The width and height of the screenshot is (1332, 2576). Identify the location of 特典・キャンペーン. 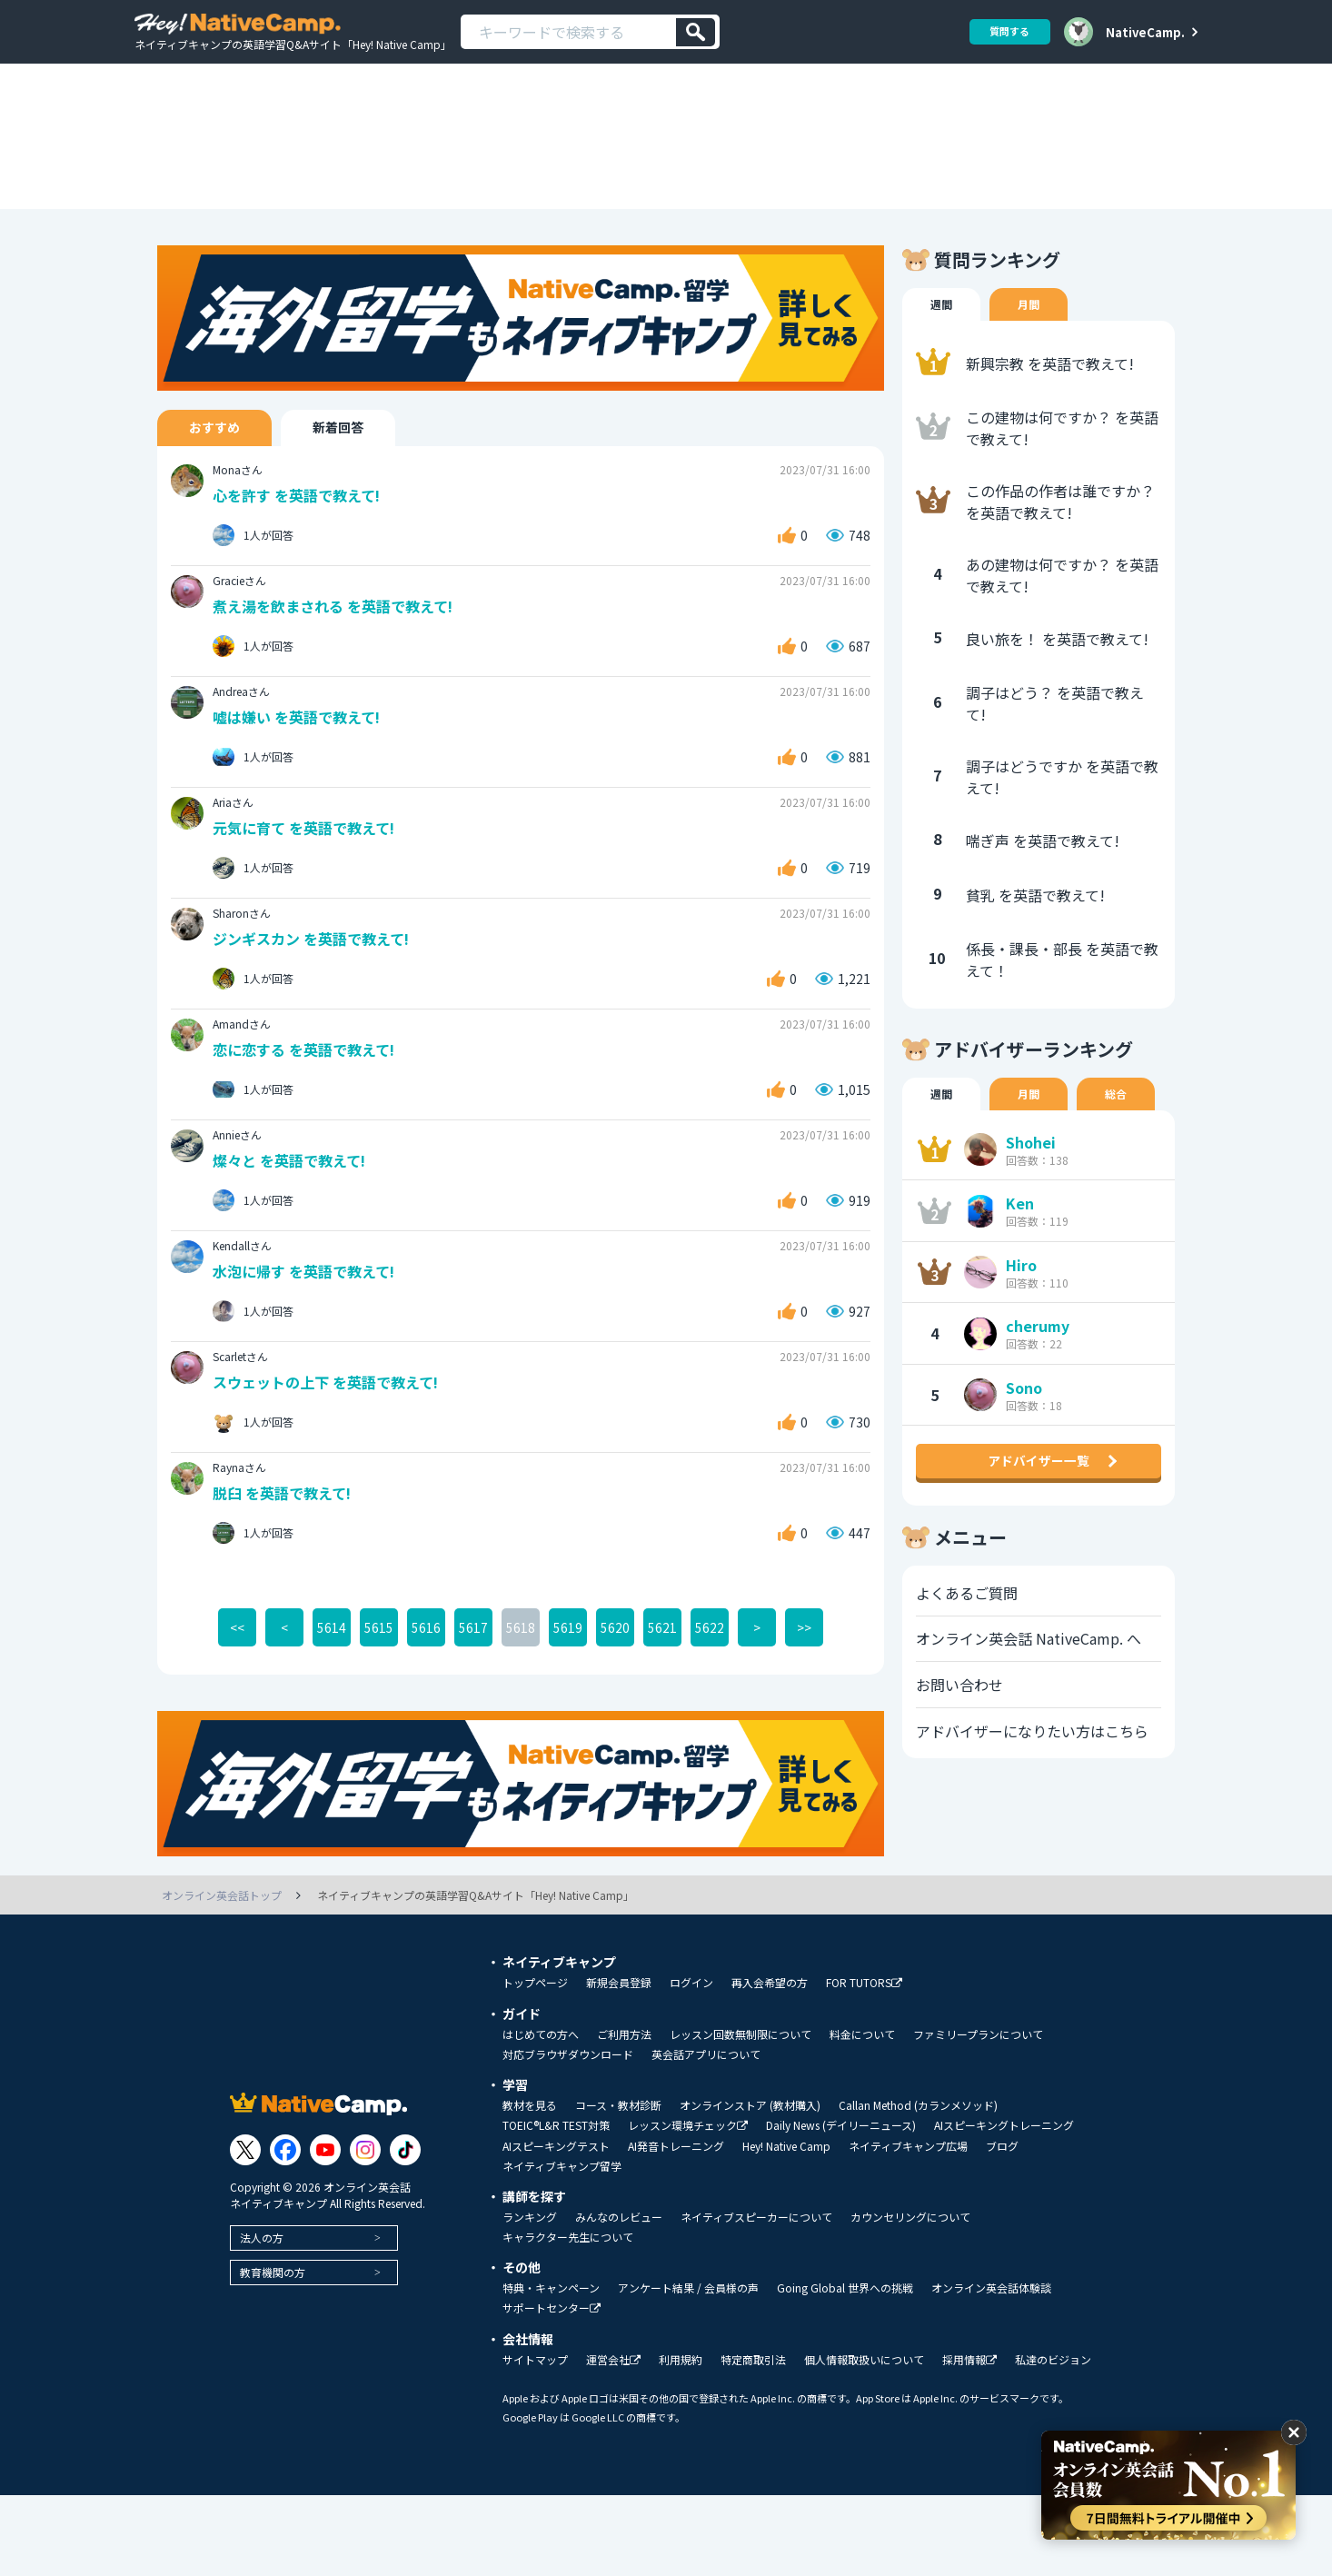
(551, 2368).